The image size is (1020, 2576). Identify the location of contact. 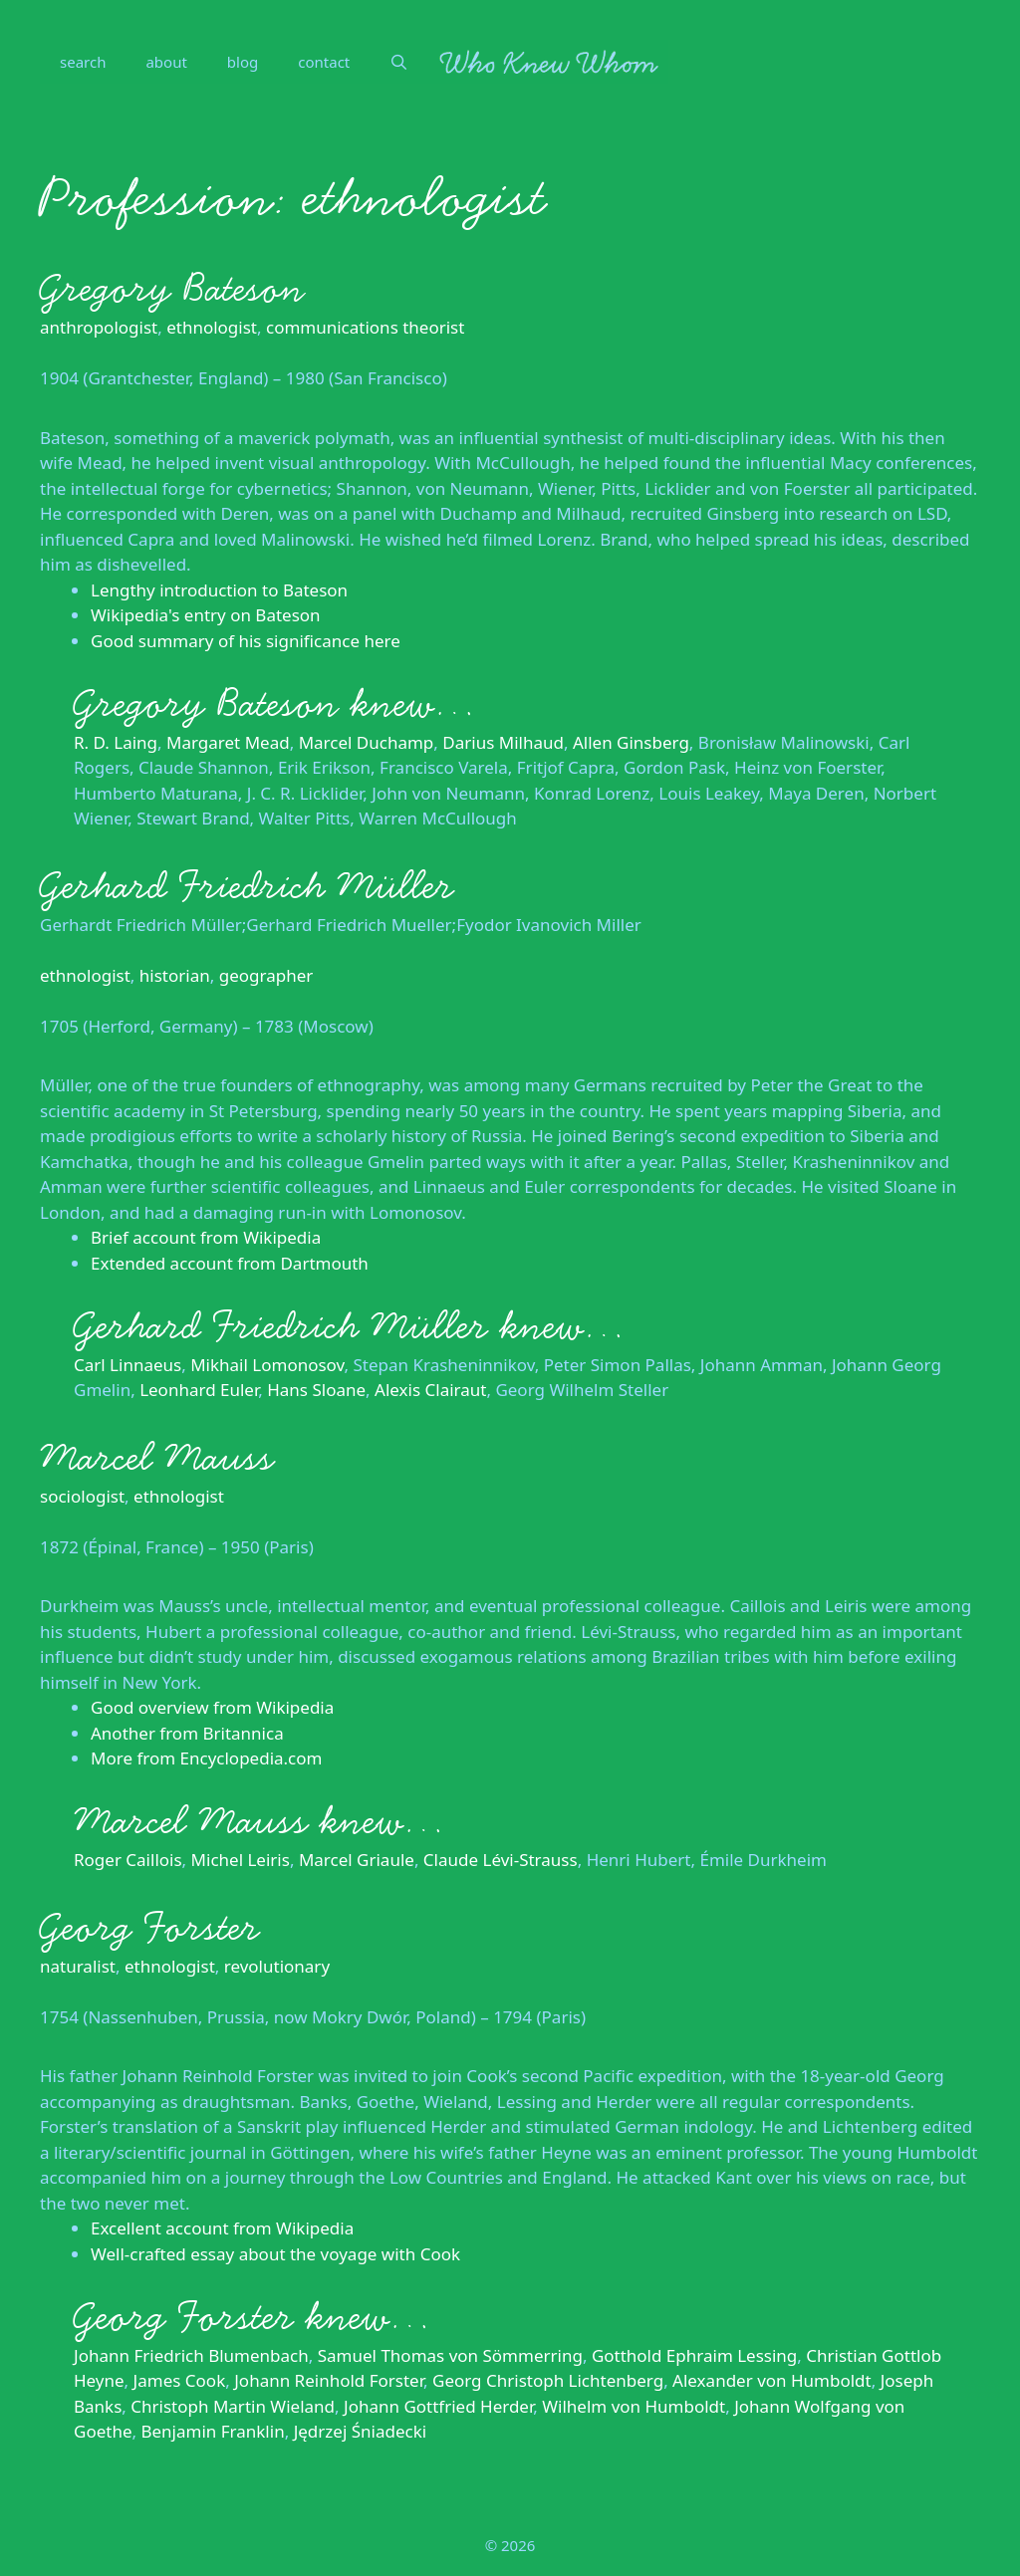
(324, 62).